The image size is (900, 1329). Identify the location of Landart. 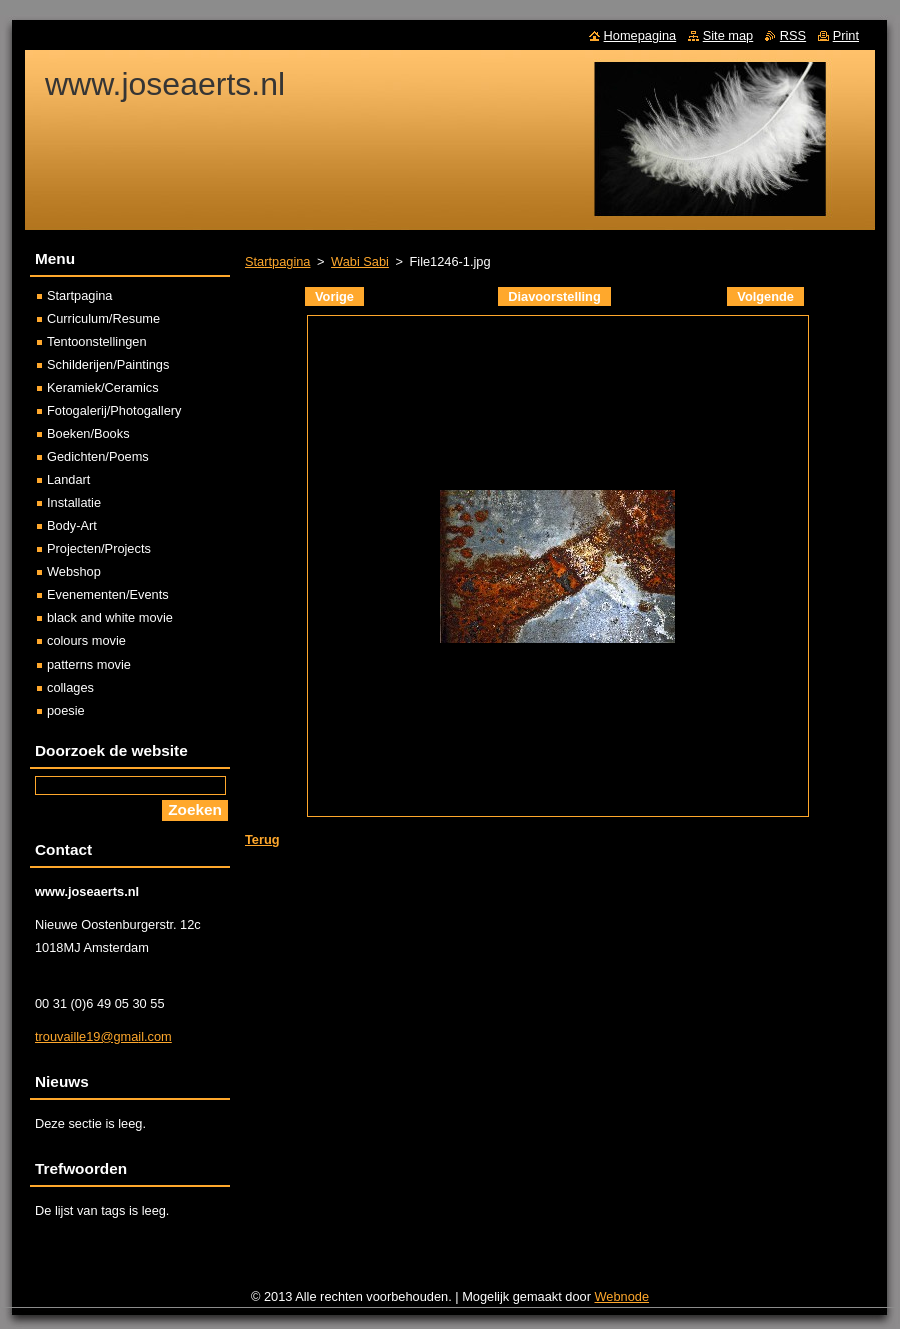
(68, 479).